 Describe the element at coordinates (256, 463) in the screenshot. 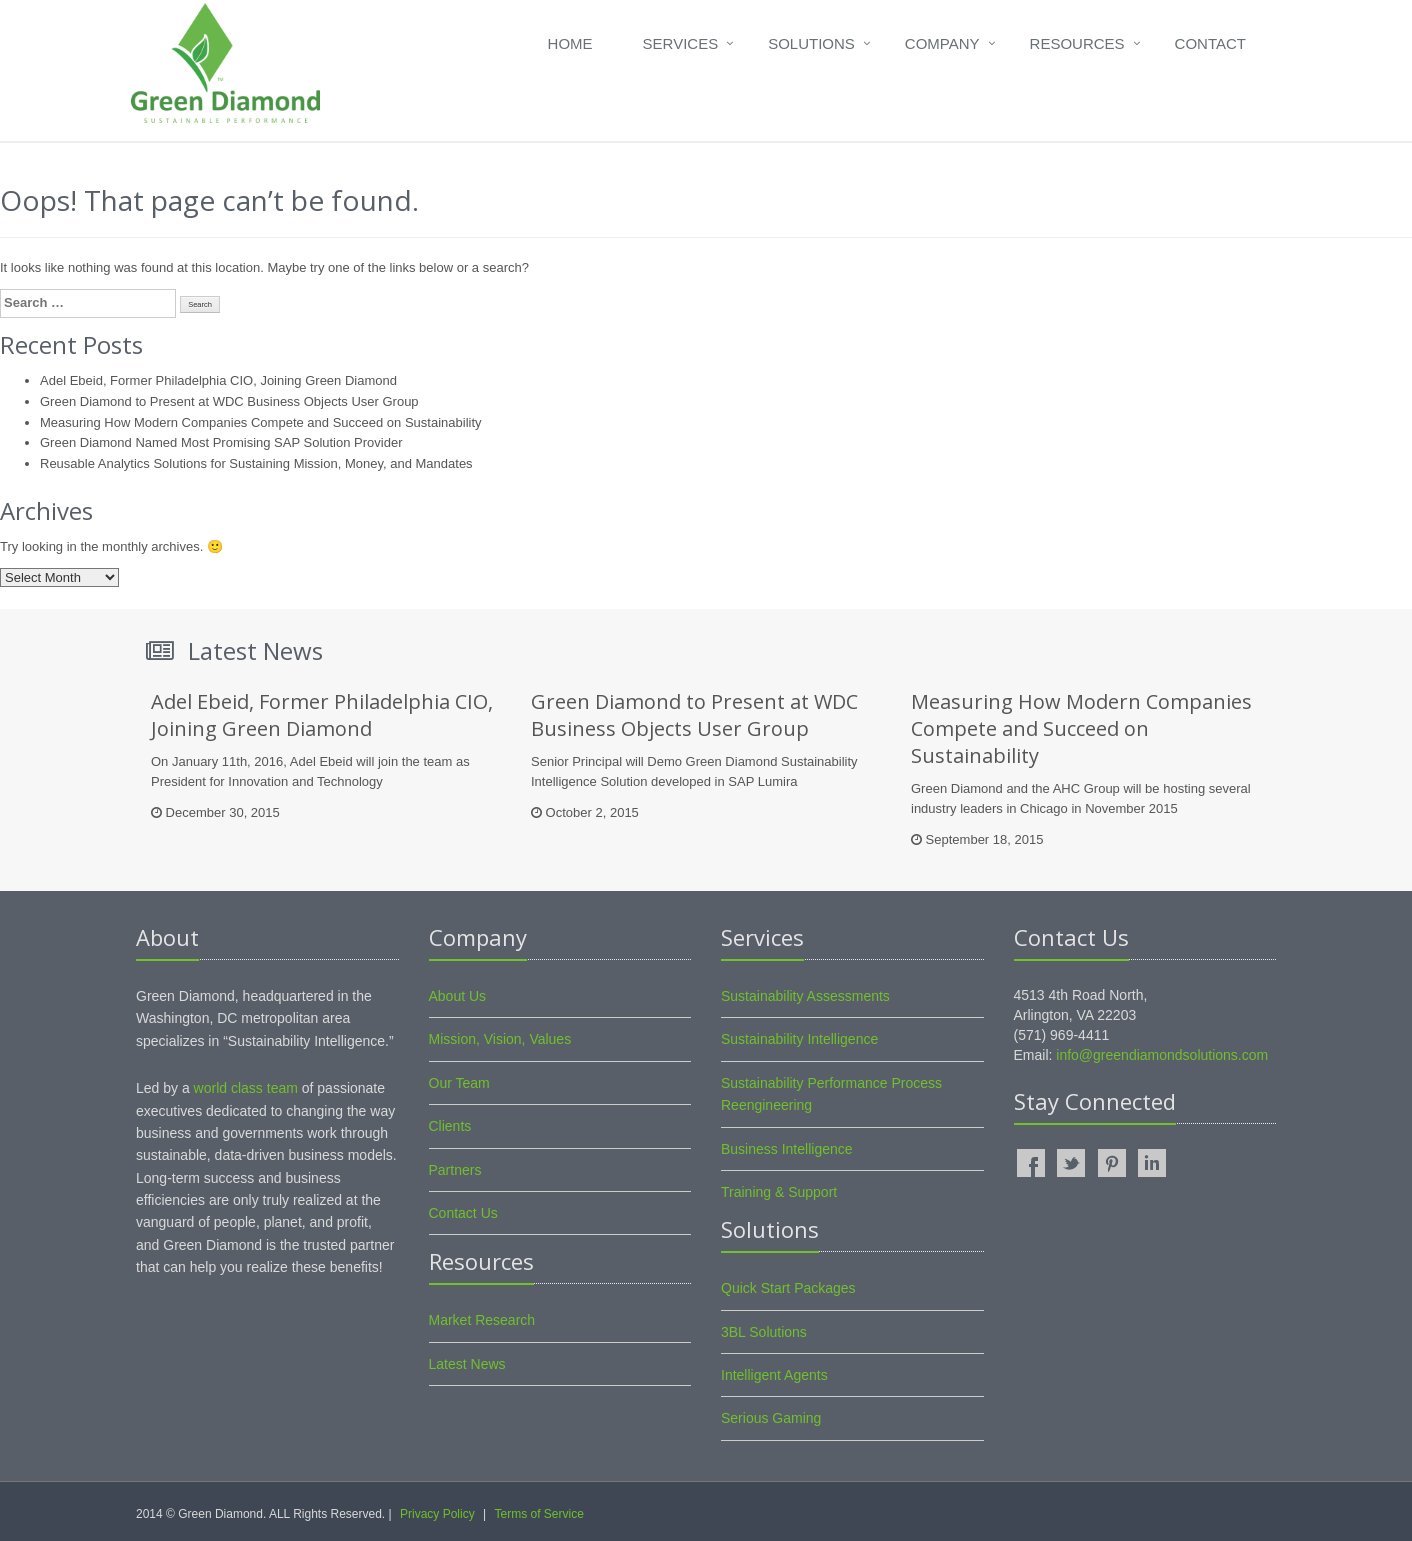

I see `Reusable Analytics Solutions for Sustaining Mission, Money, and Mandates` at that location.